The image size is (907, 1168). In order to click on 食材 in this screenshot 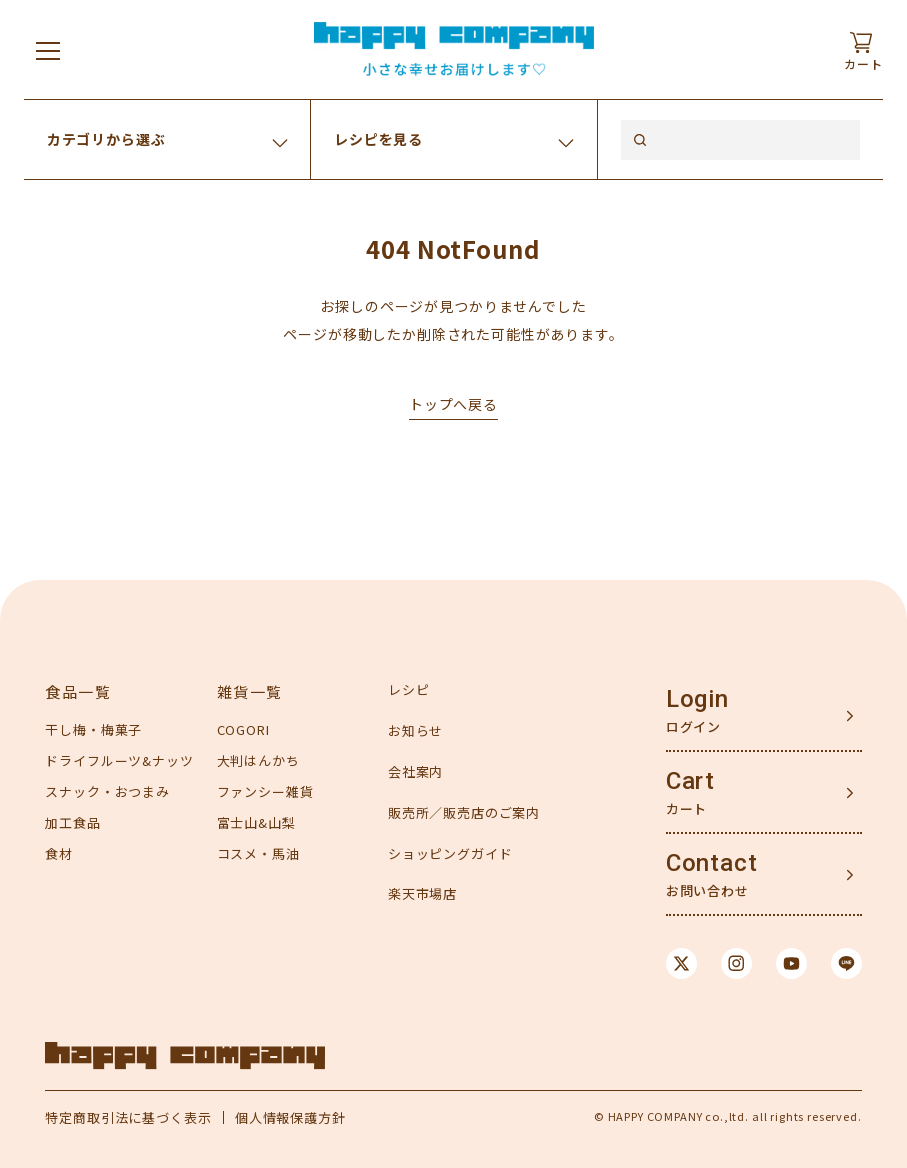, I will do `click(59, 853)`.